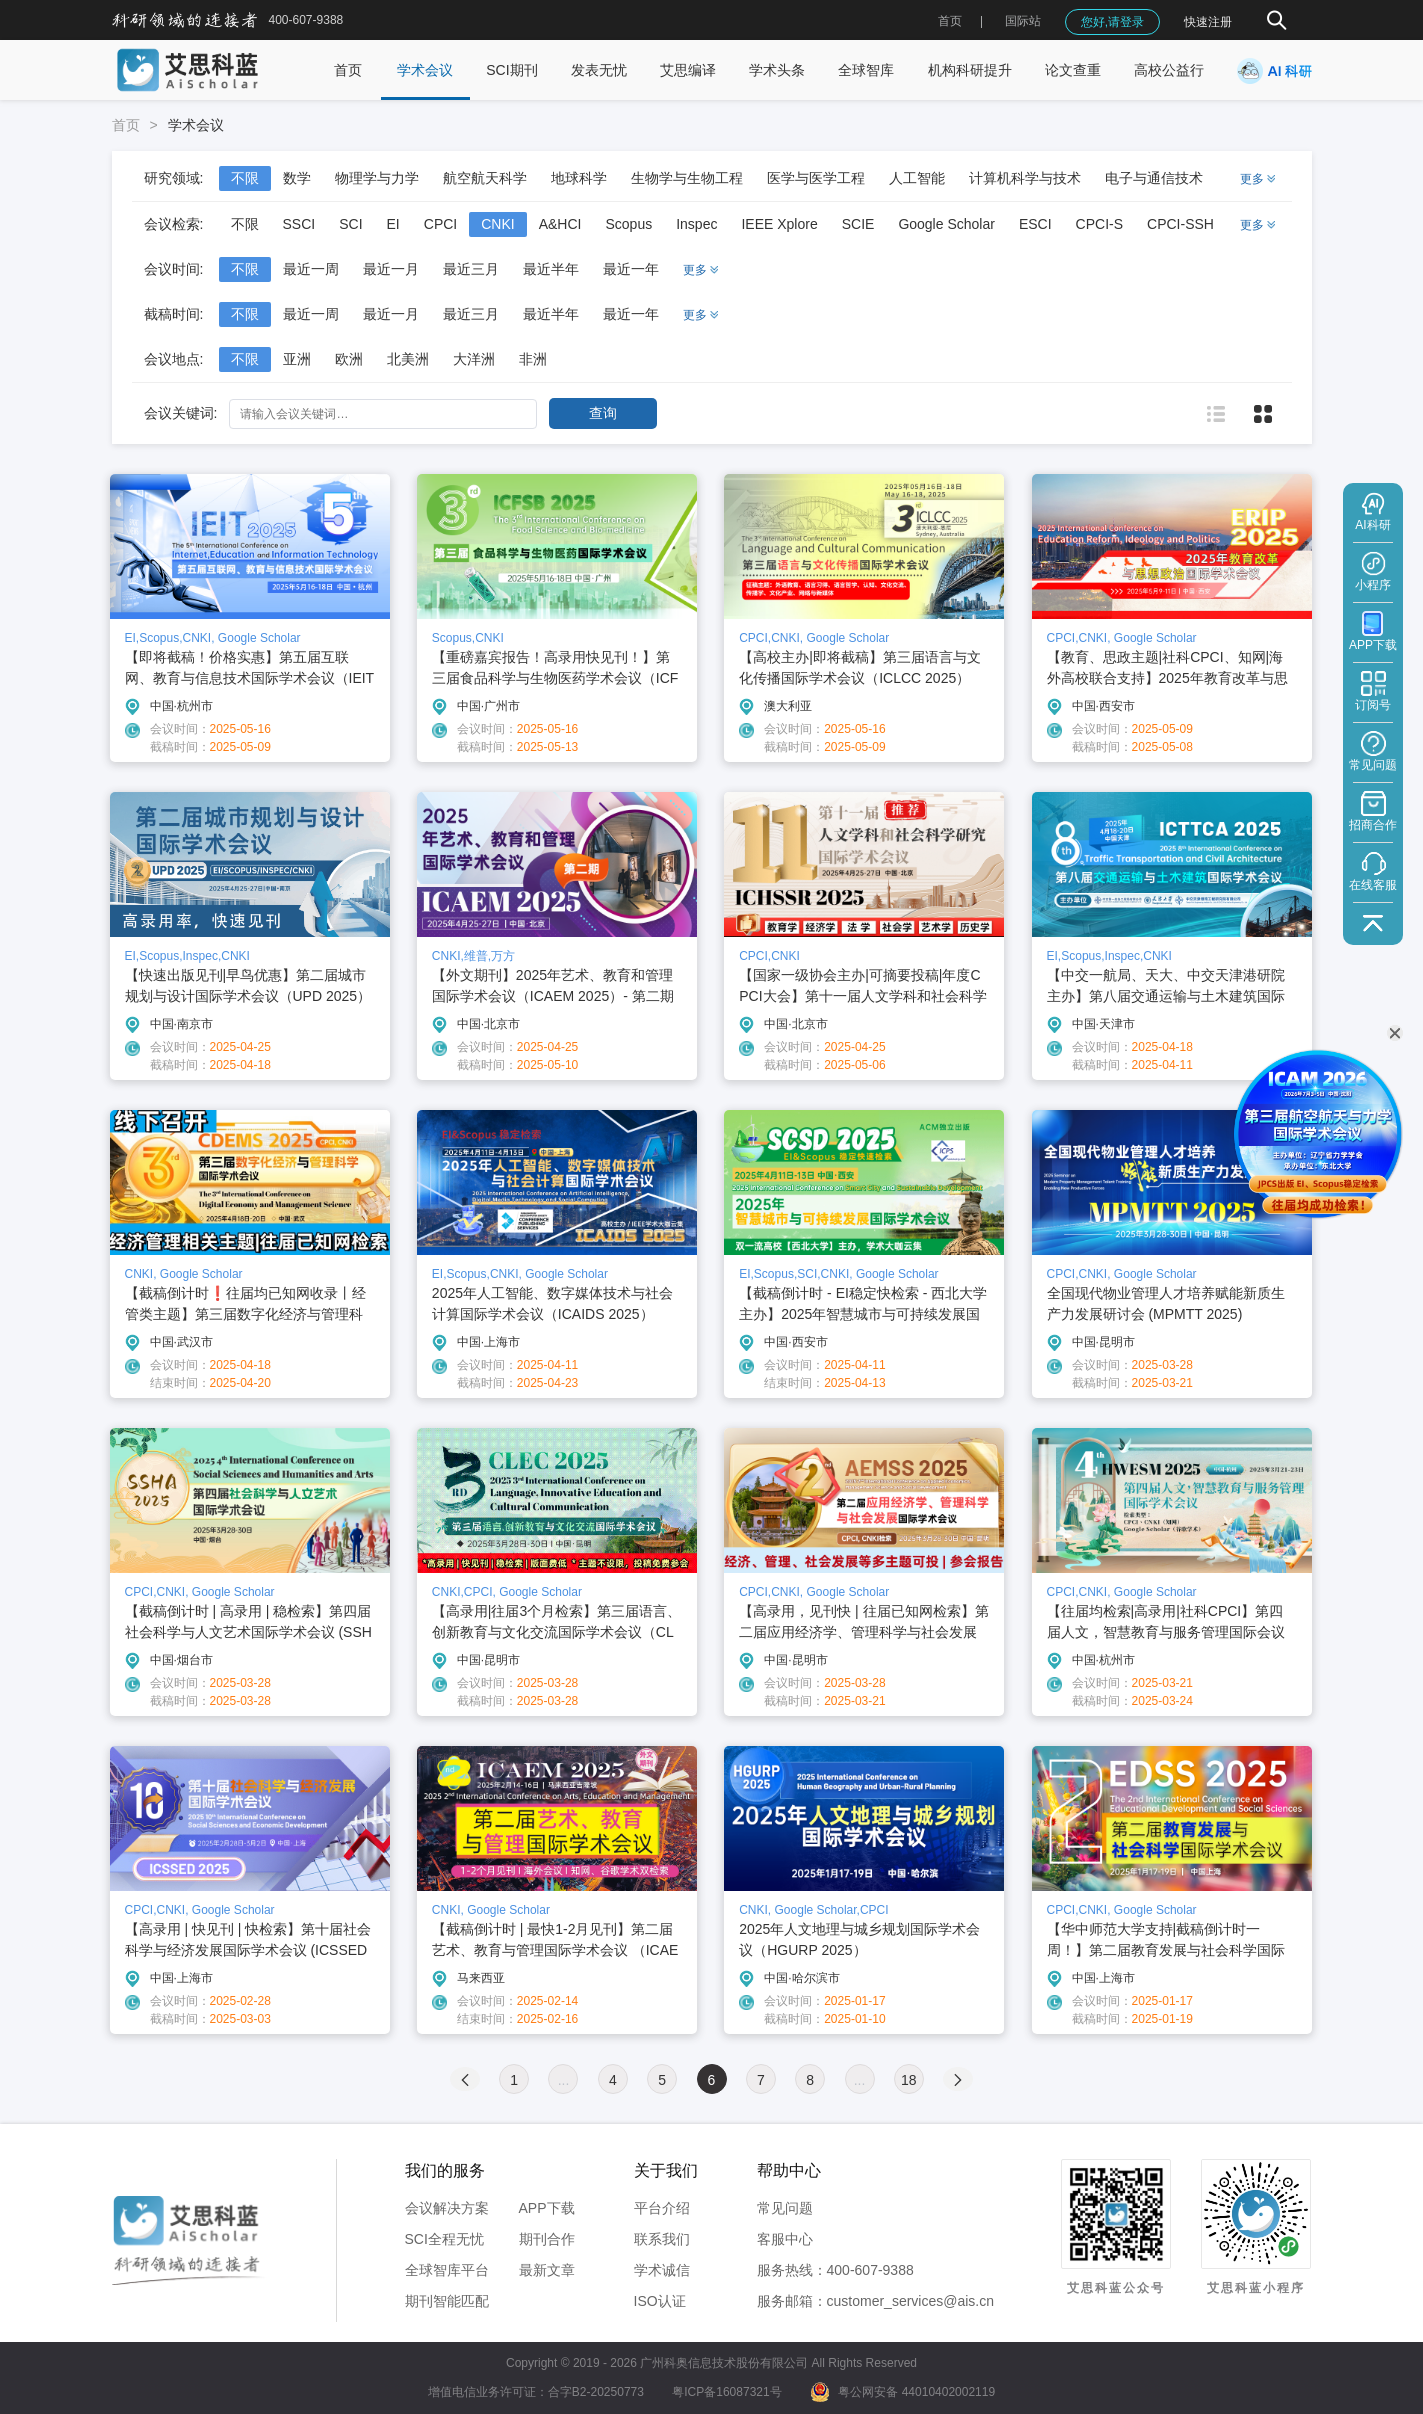 This screenshot has height=2414, width=1423. Describe the element at coordinates (599, 70) in the screenshot. I see `发表无忧` at that location.